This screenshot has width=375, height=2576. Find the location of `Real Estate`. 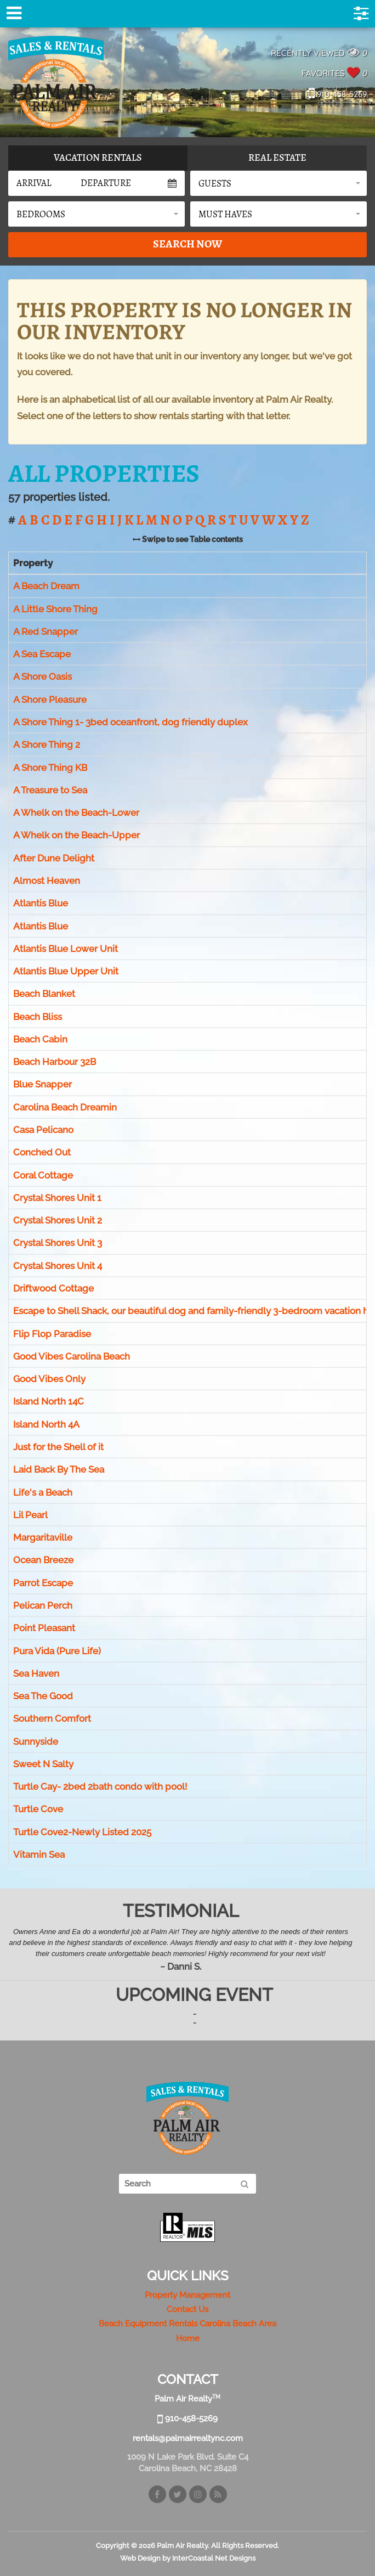

Real Estate is located at coordinates (277, 157).